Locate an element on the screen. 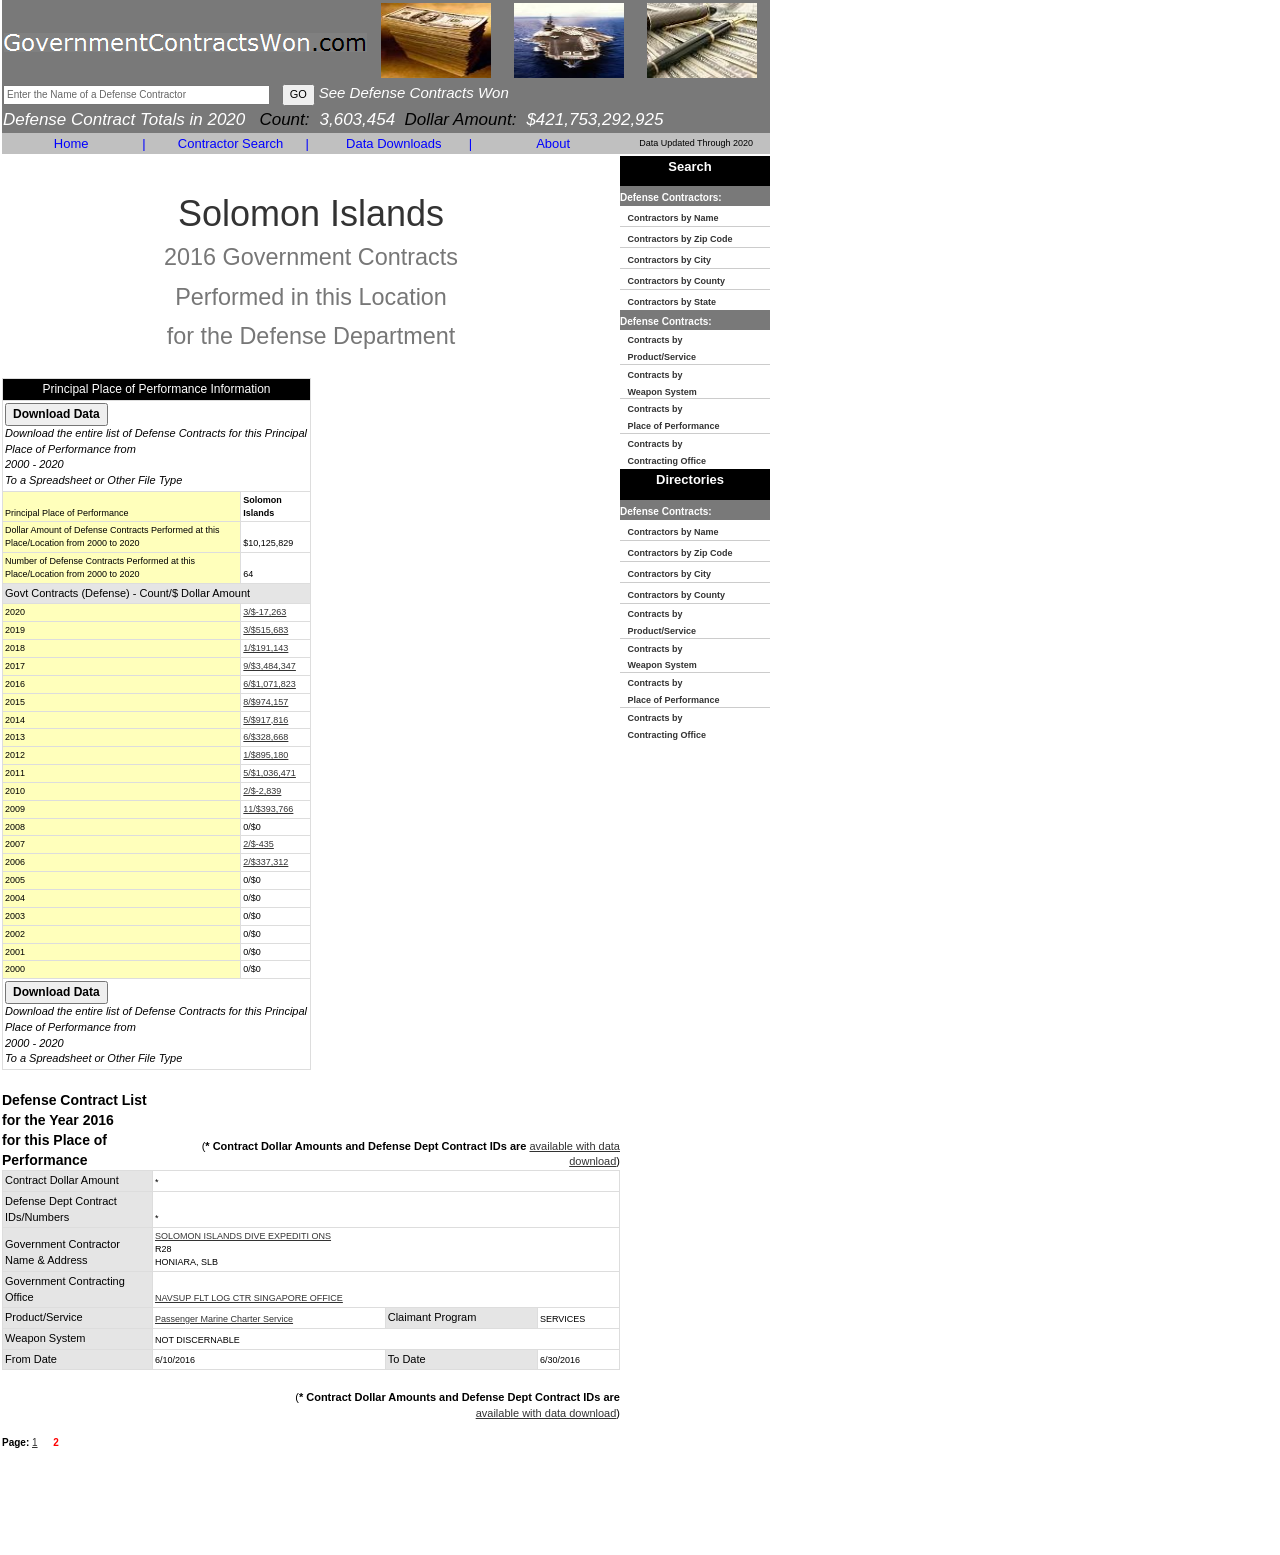 The width and height of the screenshot is (1280, 1555). 1/$191,143 is located at coordinates (265, 648).